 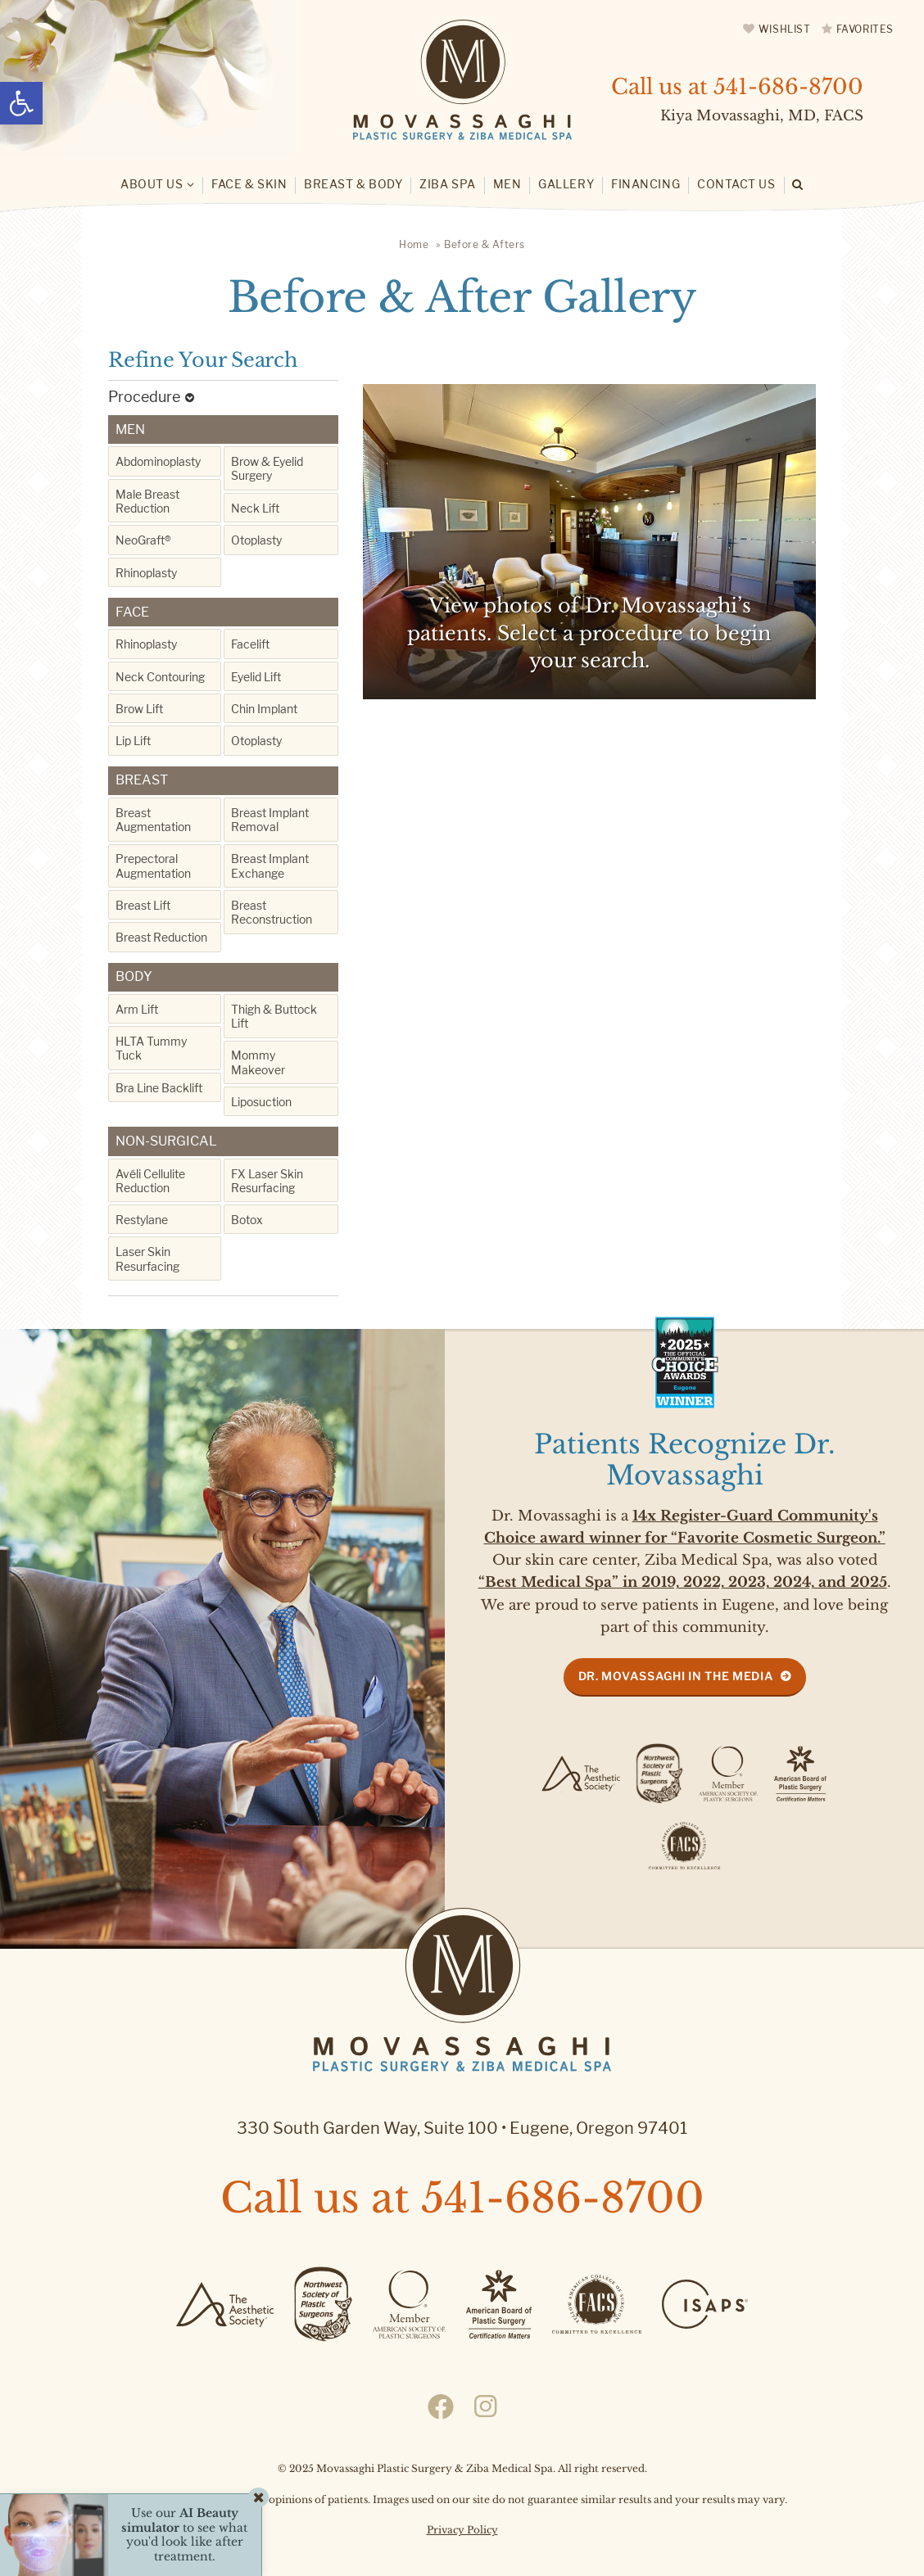 I want to click on Rhinoplasty, so click(x=146, y=573).